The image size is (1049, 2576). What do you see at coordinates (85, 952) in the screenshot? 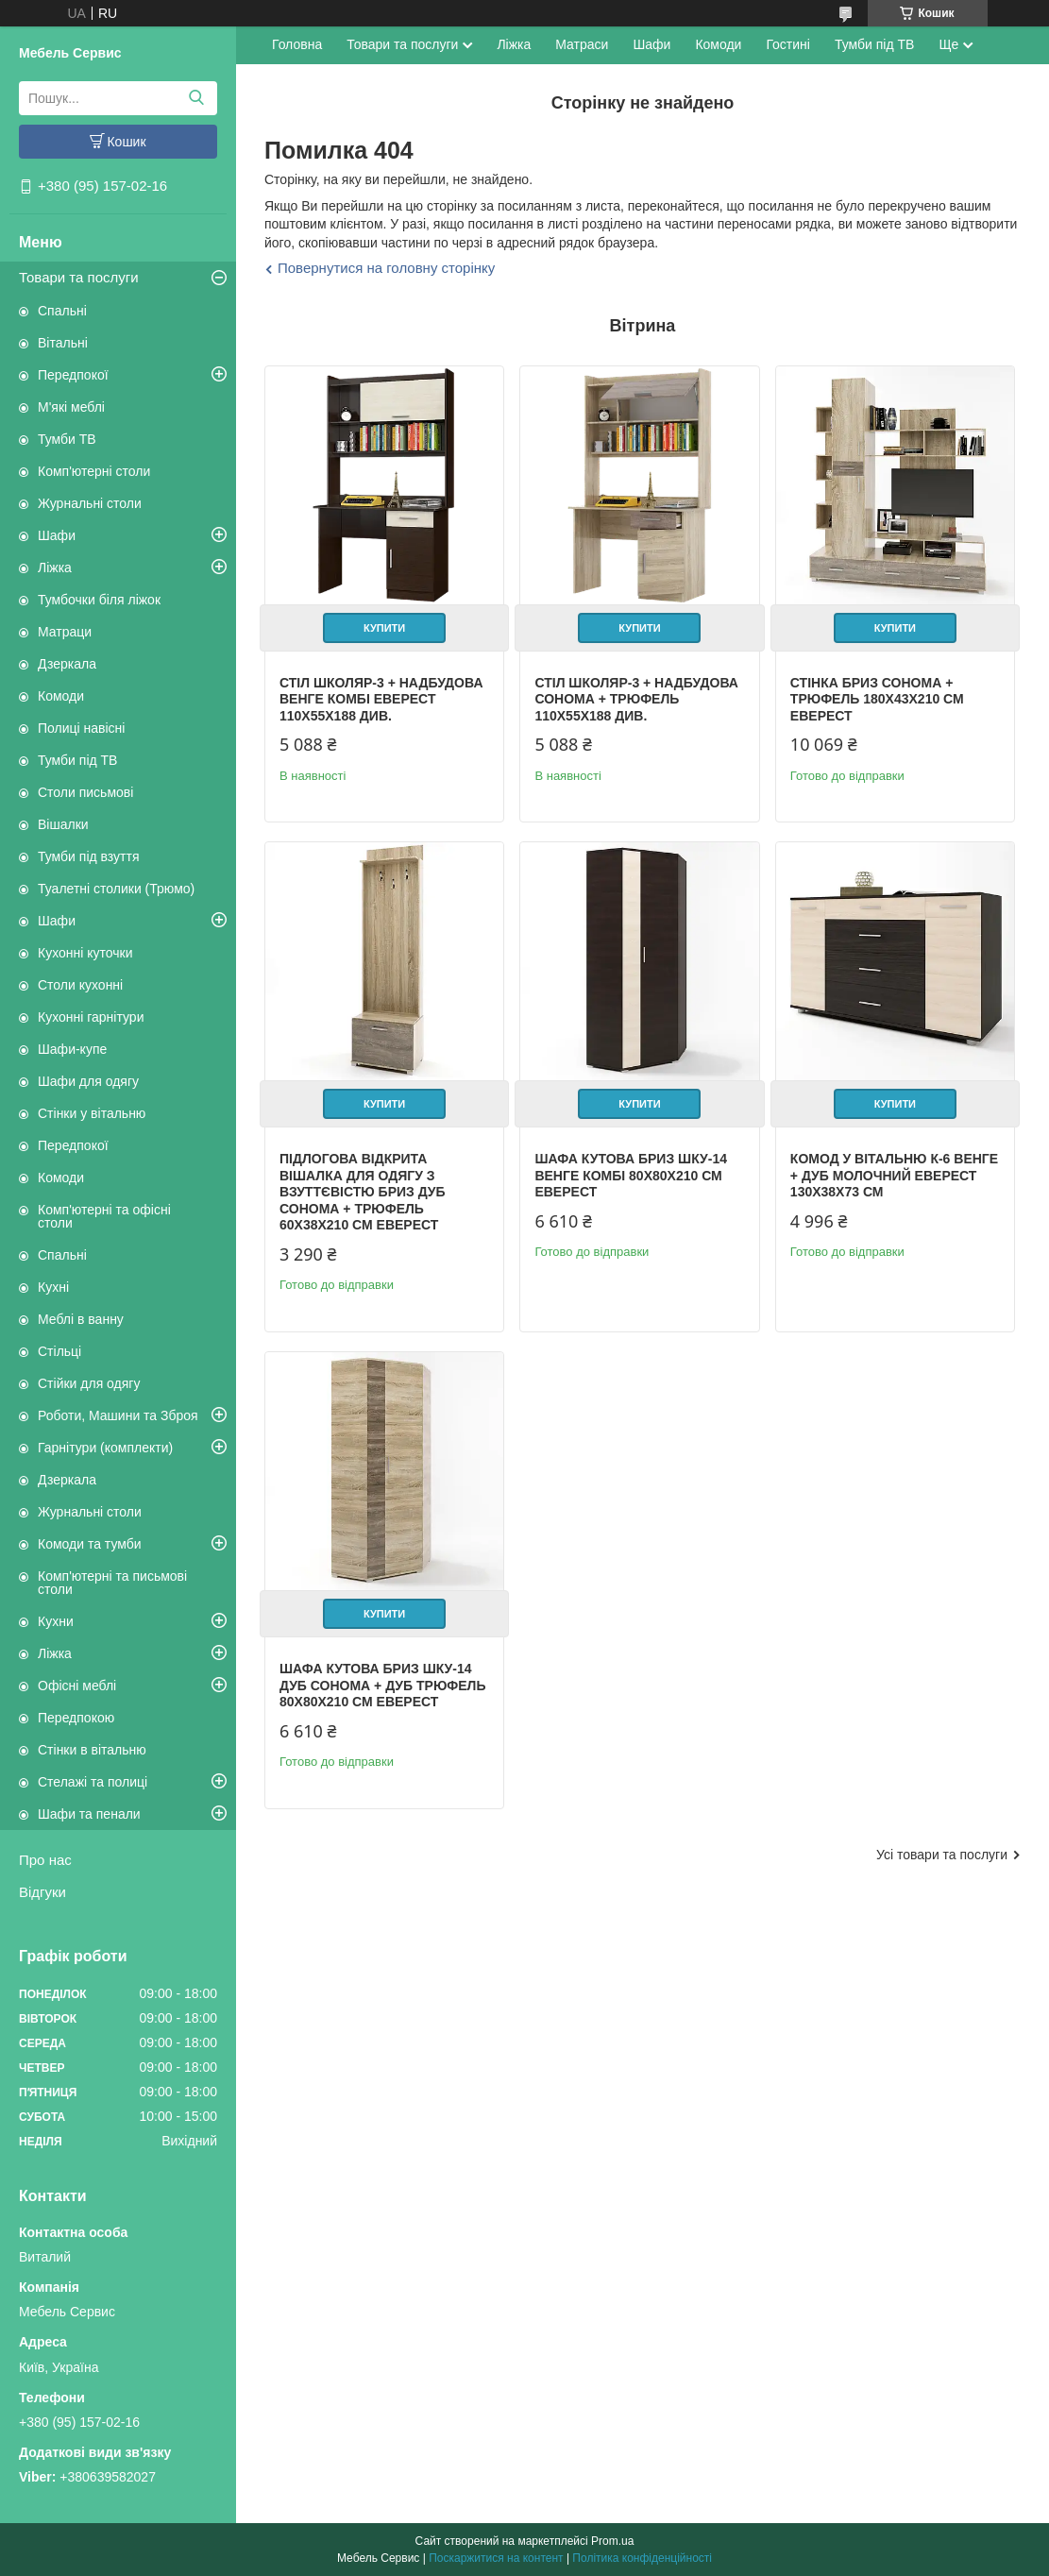
I see `Кухонні куточки` at bounding box center [85, 952].